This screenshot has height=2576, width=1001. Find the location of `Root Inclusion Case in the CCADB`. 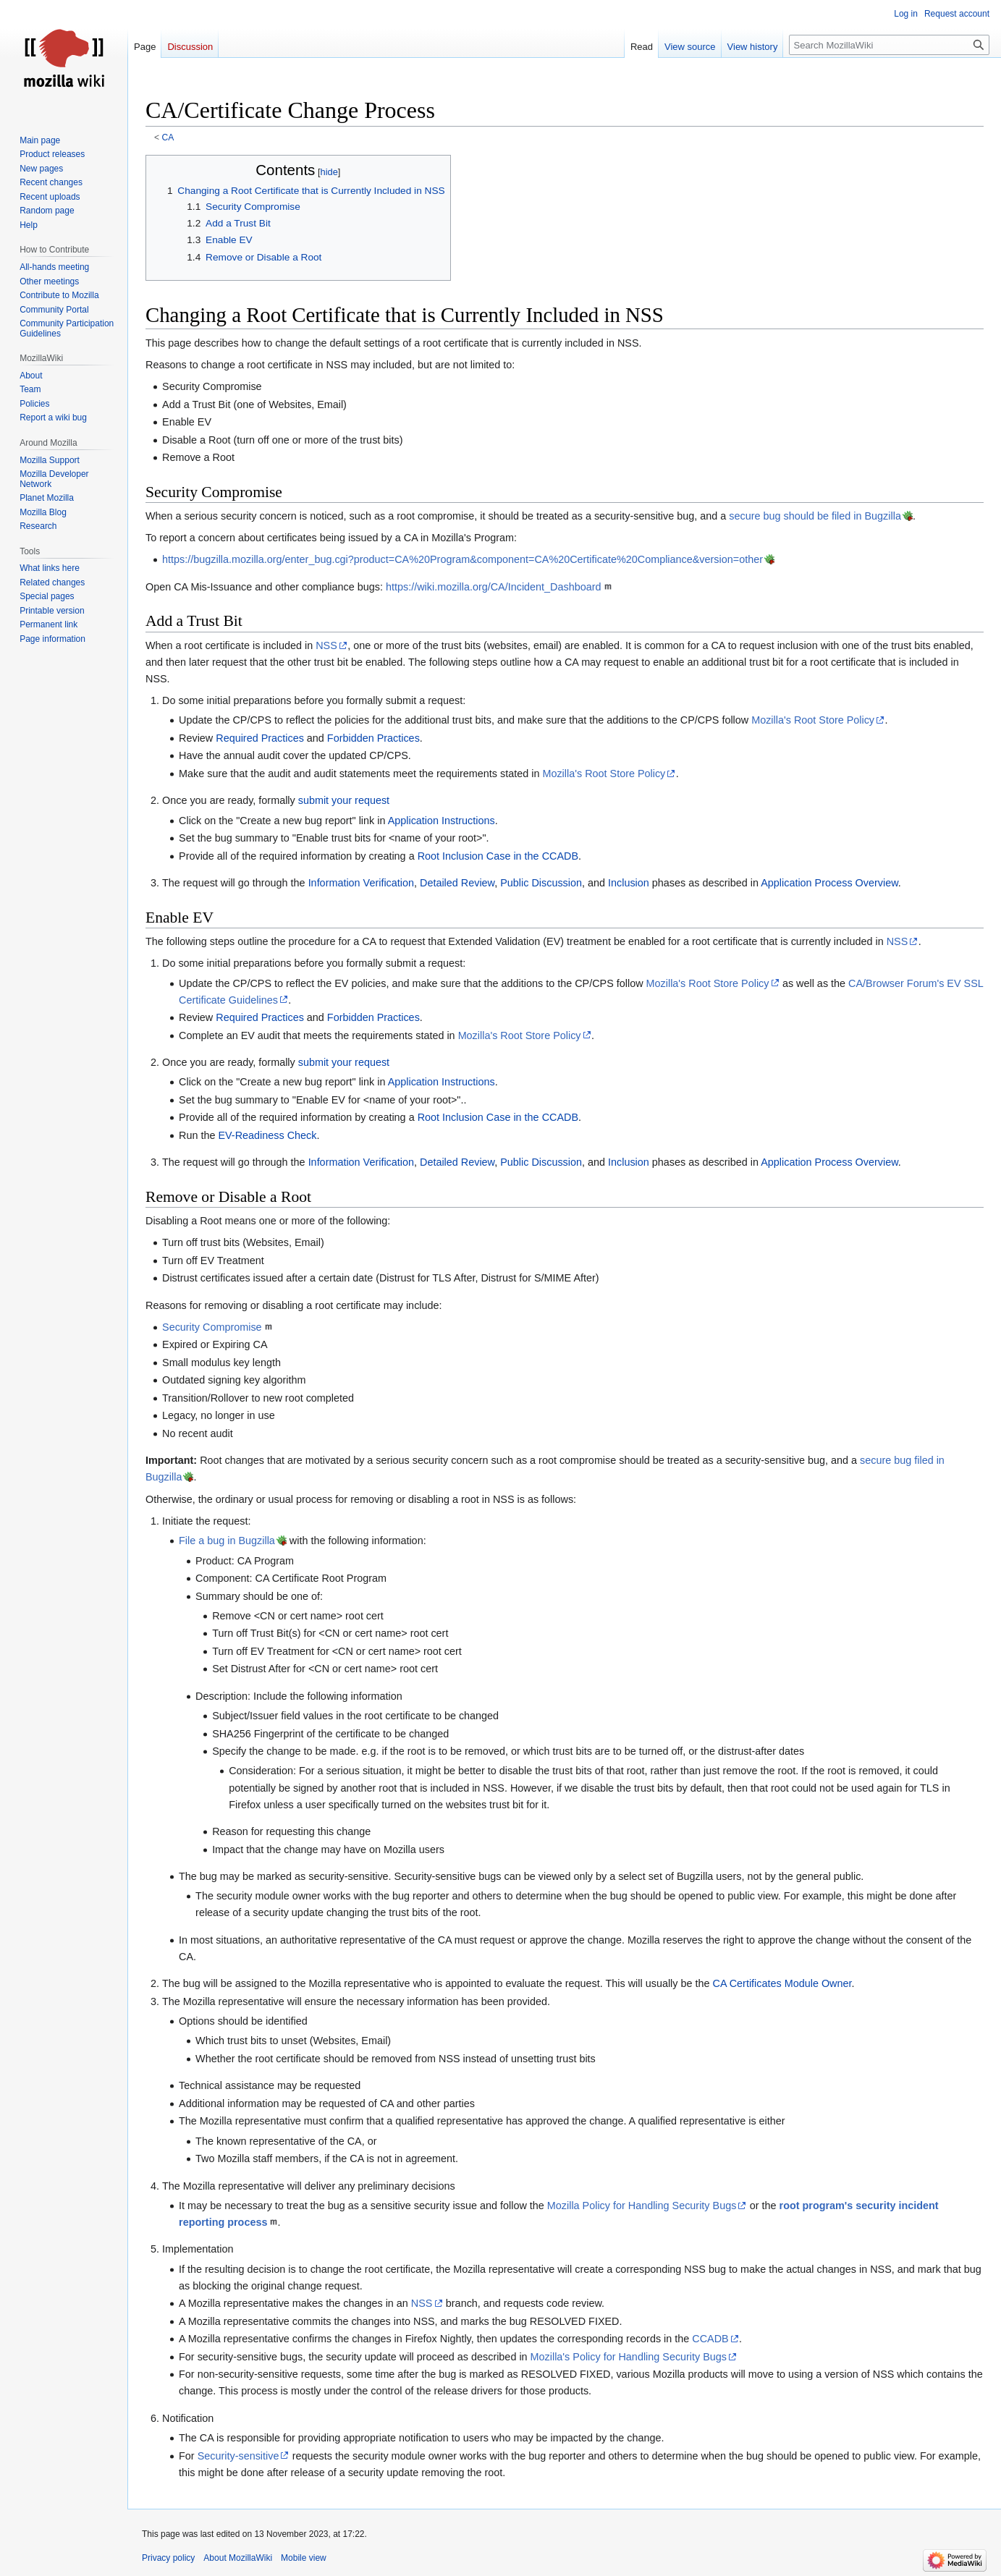

Root Inclusion Case in the CCADB is located at coordinates (498, 856).